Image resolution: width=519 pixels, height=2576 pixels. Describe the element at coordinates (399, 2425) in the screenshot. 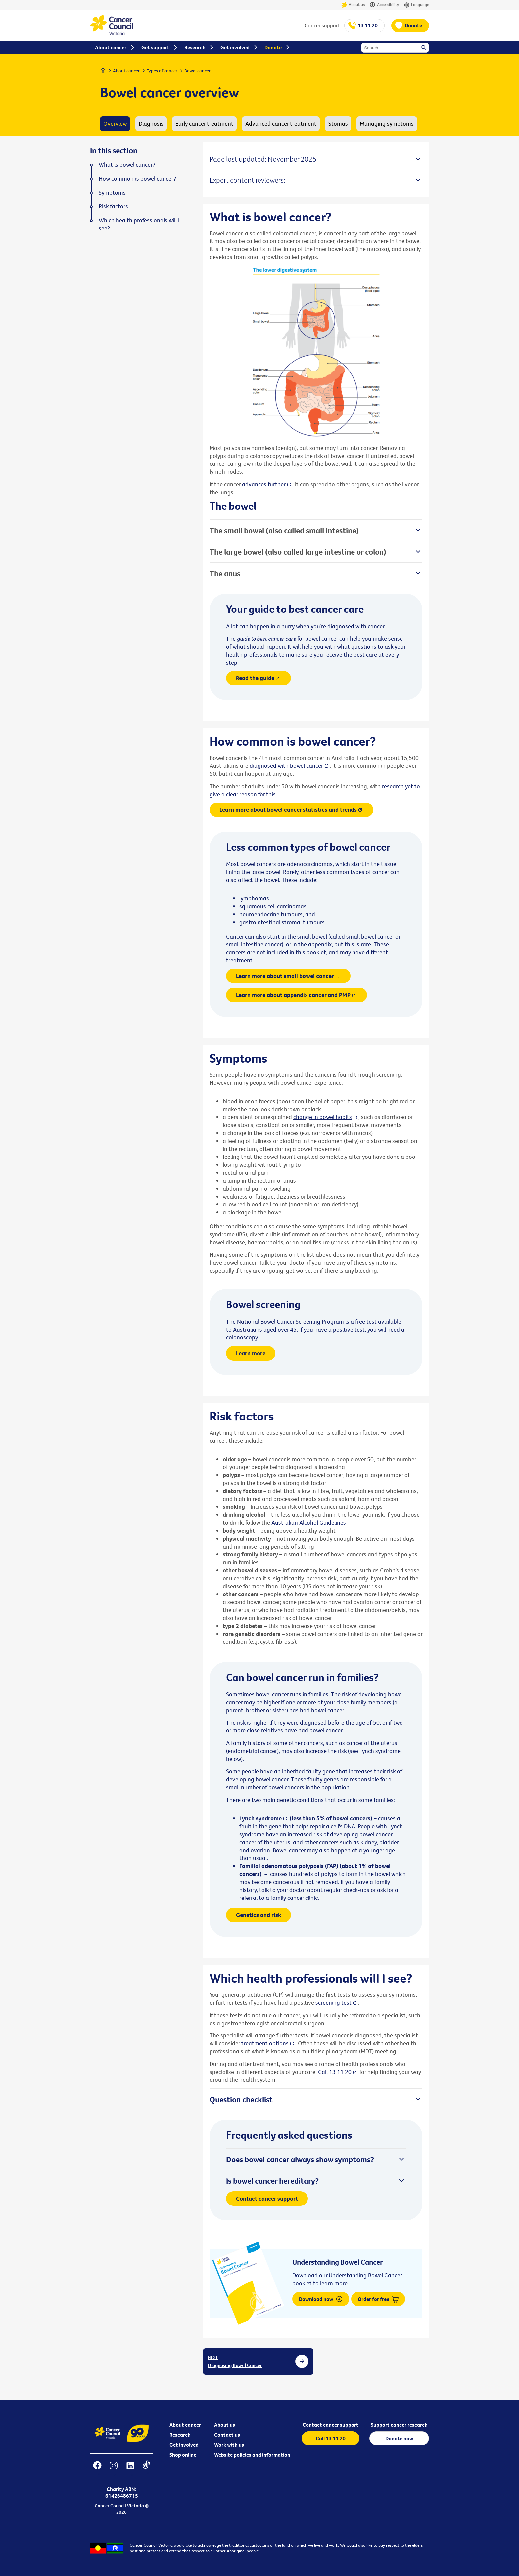

I see `Support cancer research` at that location.